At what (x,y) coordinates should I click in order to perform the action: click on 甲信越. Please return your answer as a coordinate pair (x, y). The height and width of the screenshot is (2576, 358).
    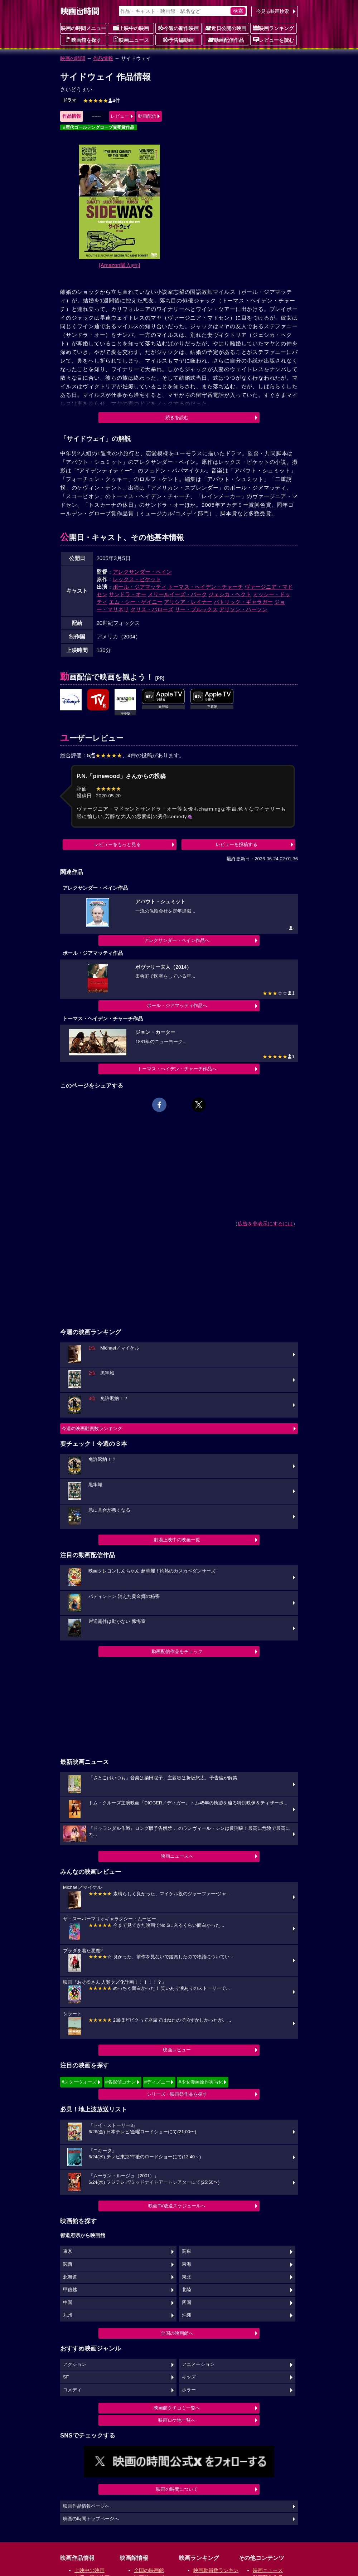
    Looking at the image, I should click on (70, 2289).